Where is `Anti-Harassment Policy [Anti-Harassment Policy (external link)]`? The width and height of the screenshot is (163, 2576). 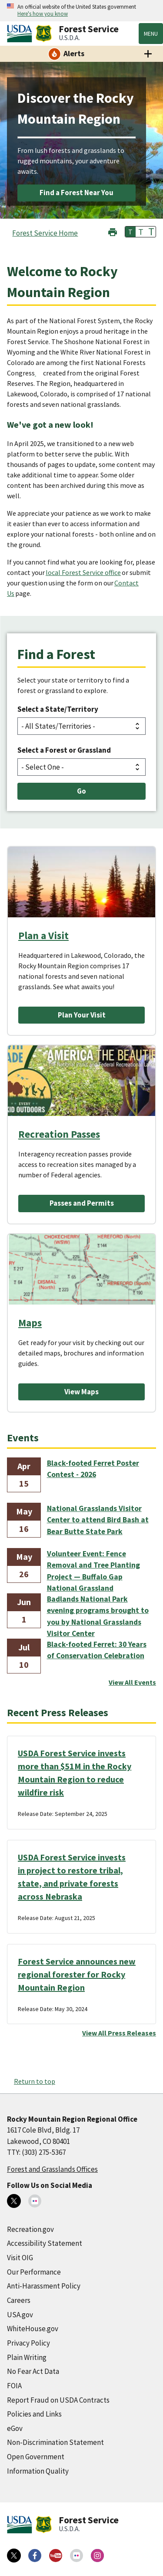
Anti-Harassment Policy [Anti-Harassment Policy (external link)] is located at coordinates (43, 2286).